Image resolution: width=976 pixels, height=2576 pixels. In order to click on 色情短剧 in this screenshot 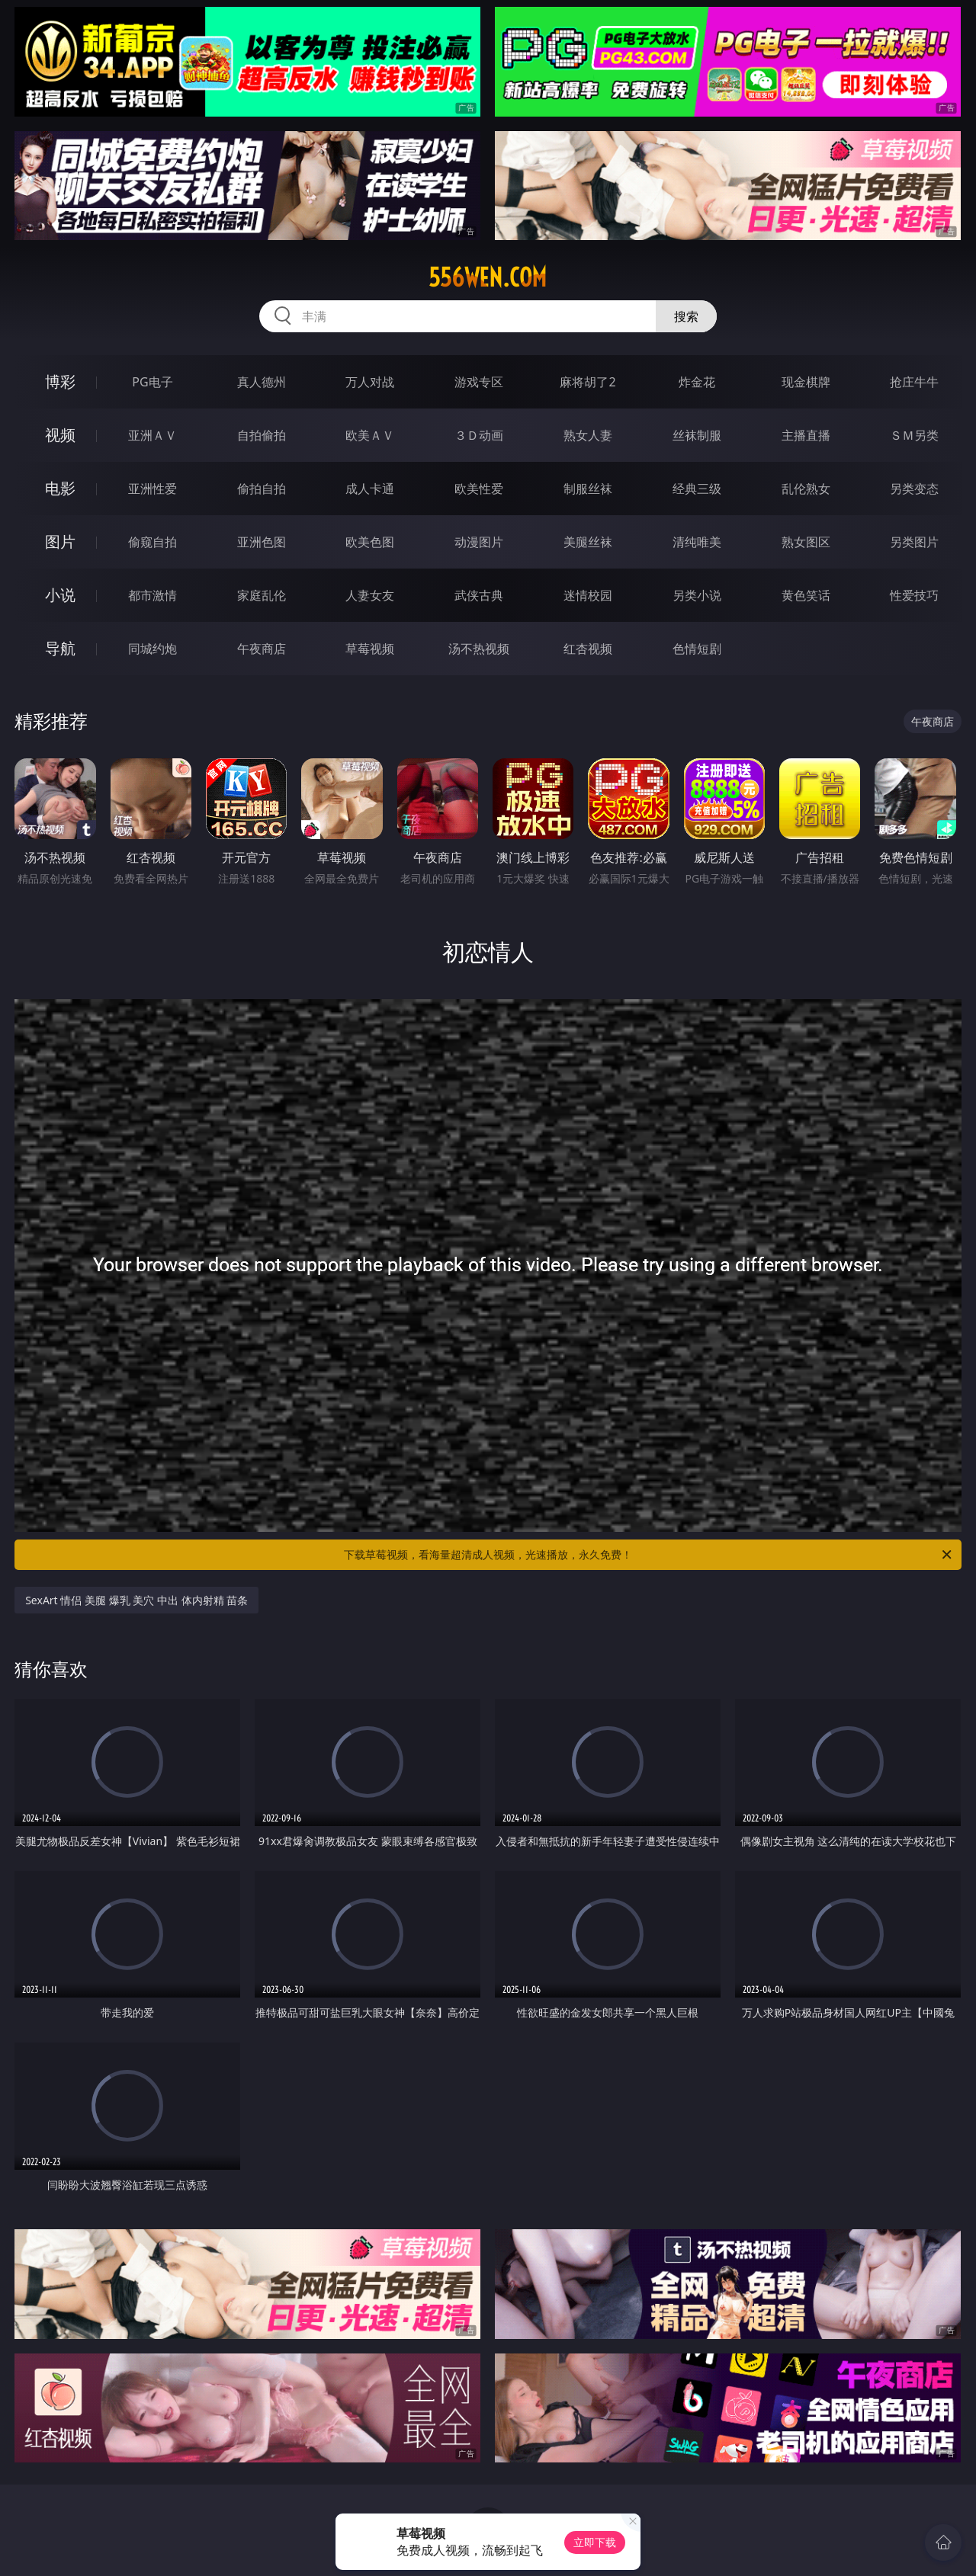, I will do `click(697, 648)`.